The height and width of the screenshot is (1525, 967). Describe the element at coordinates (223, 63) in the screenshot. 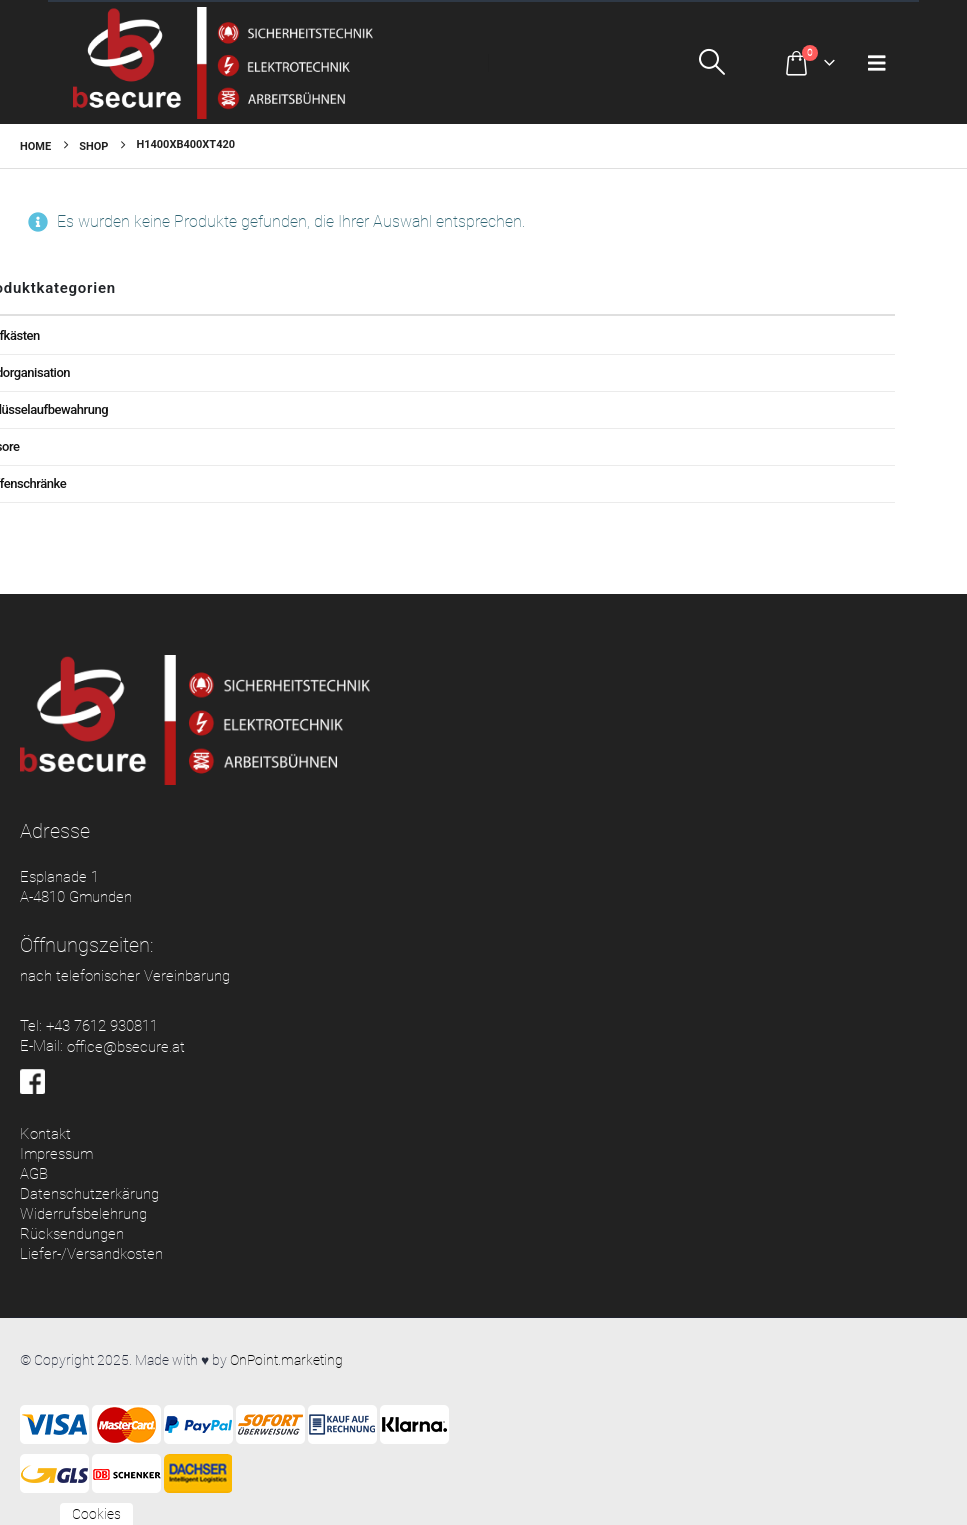

I see `[Site Logo]` at that location.